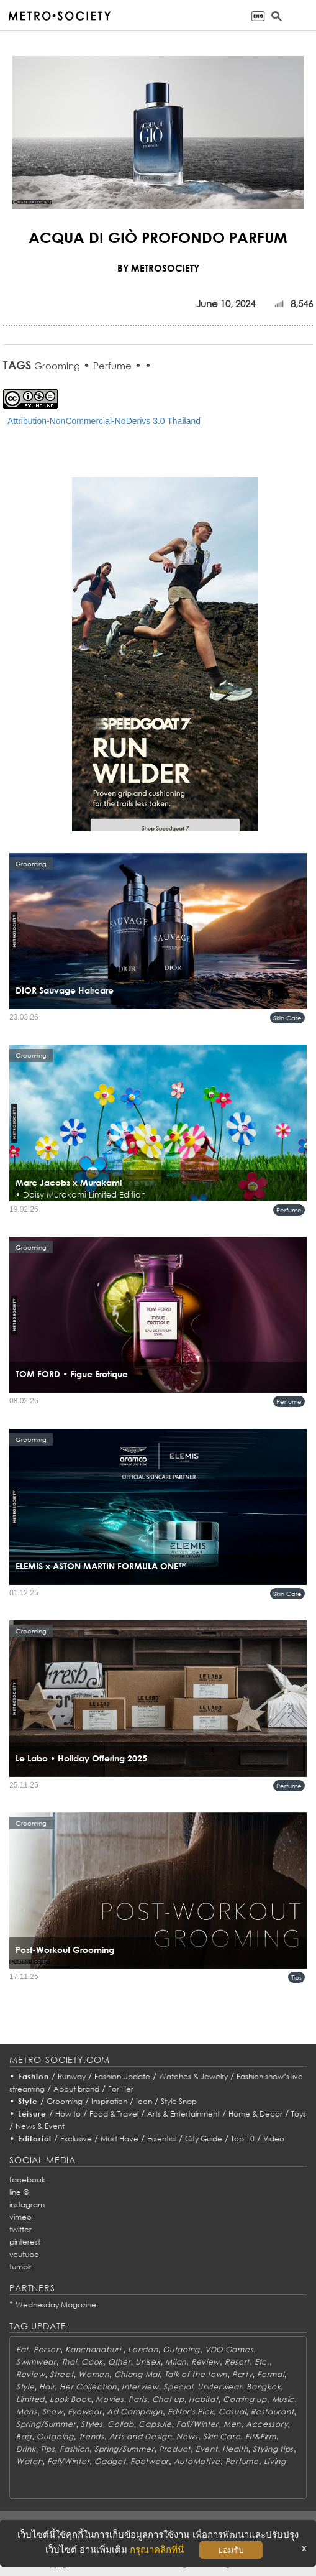 The height and width of the screenshot is (2576, 316). I want to click on Fashion Update, so click(122, 2076).